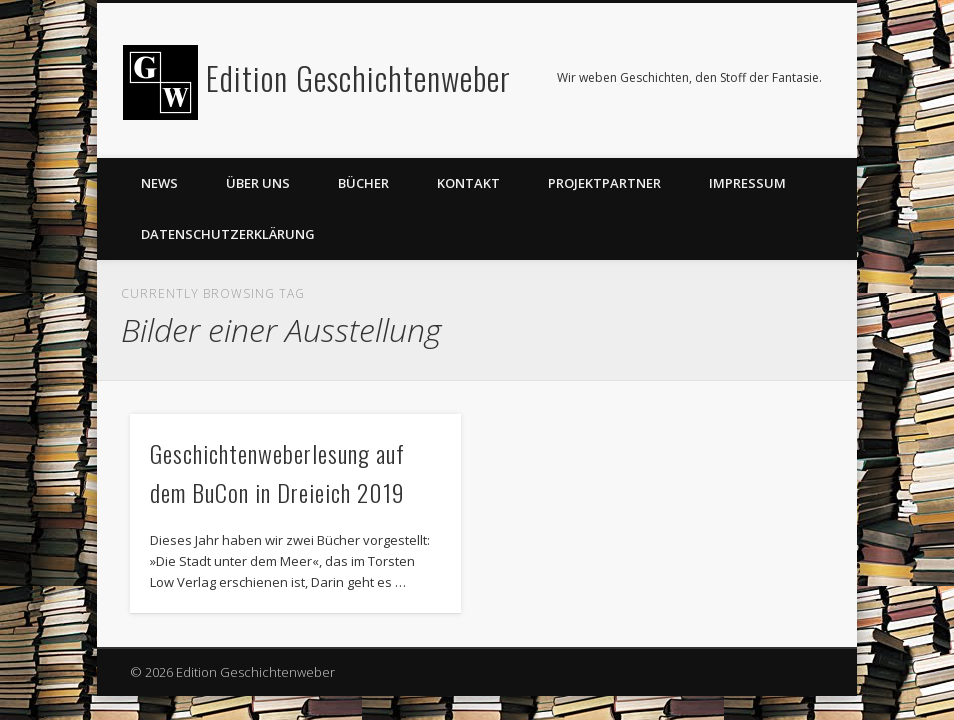  Describe the element at coordinates (159, 183) in the screenshot. I see `News` at that location.